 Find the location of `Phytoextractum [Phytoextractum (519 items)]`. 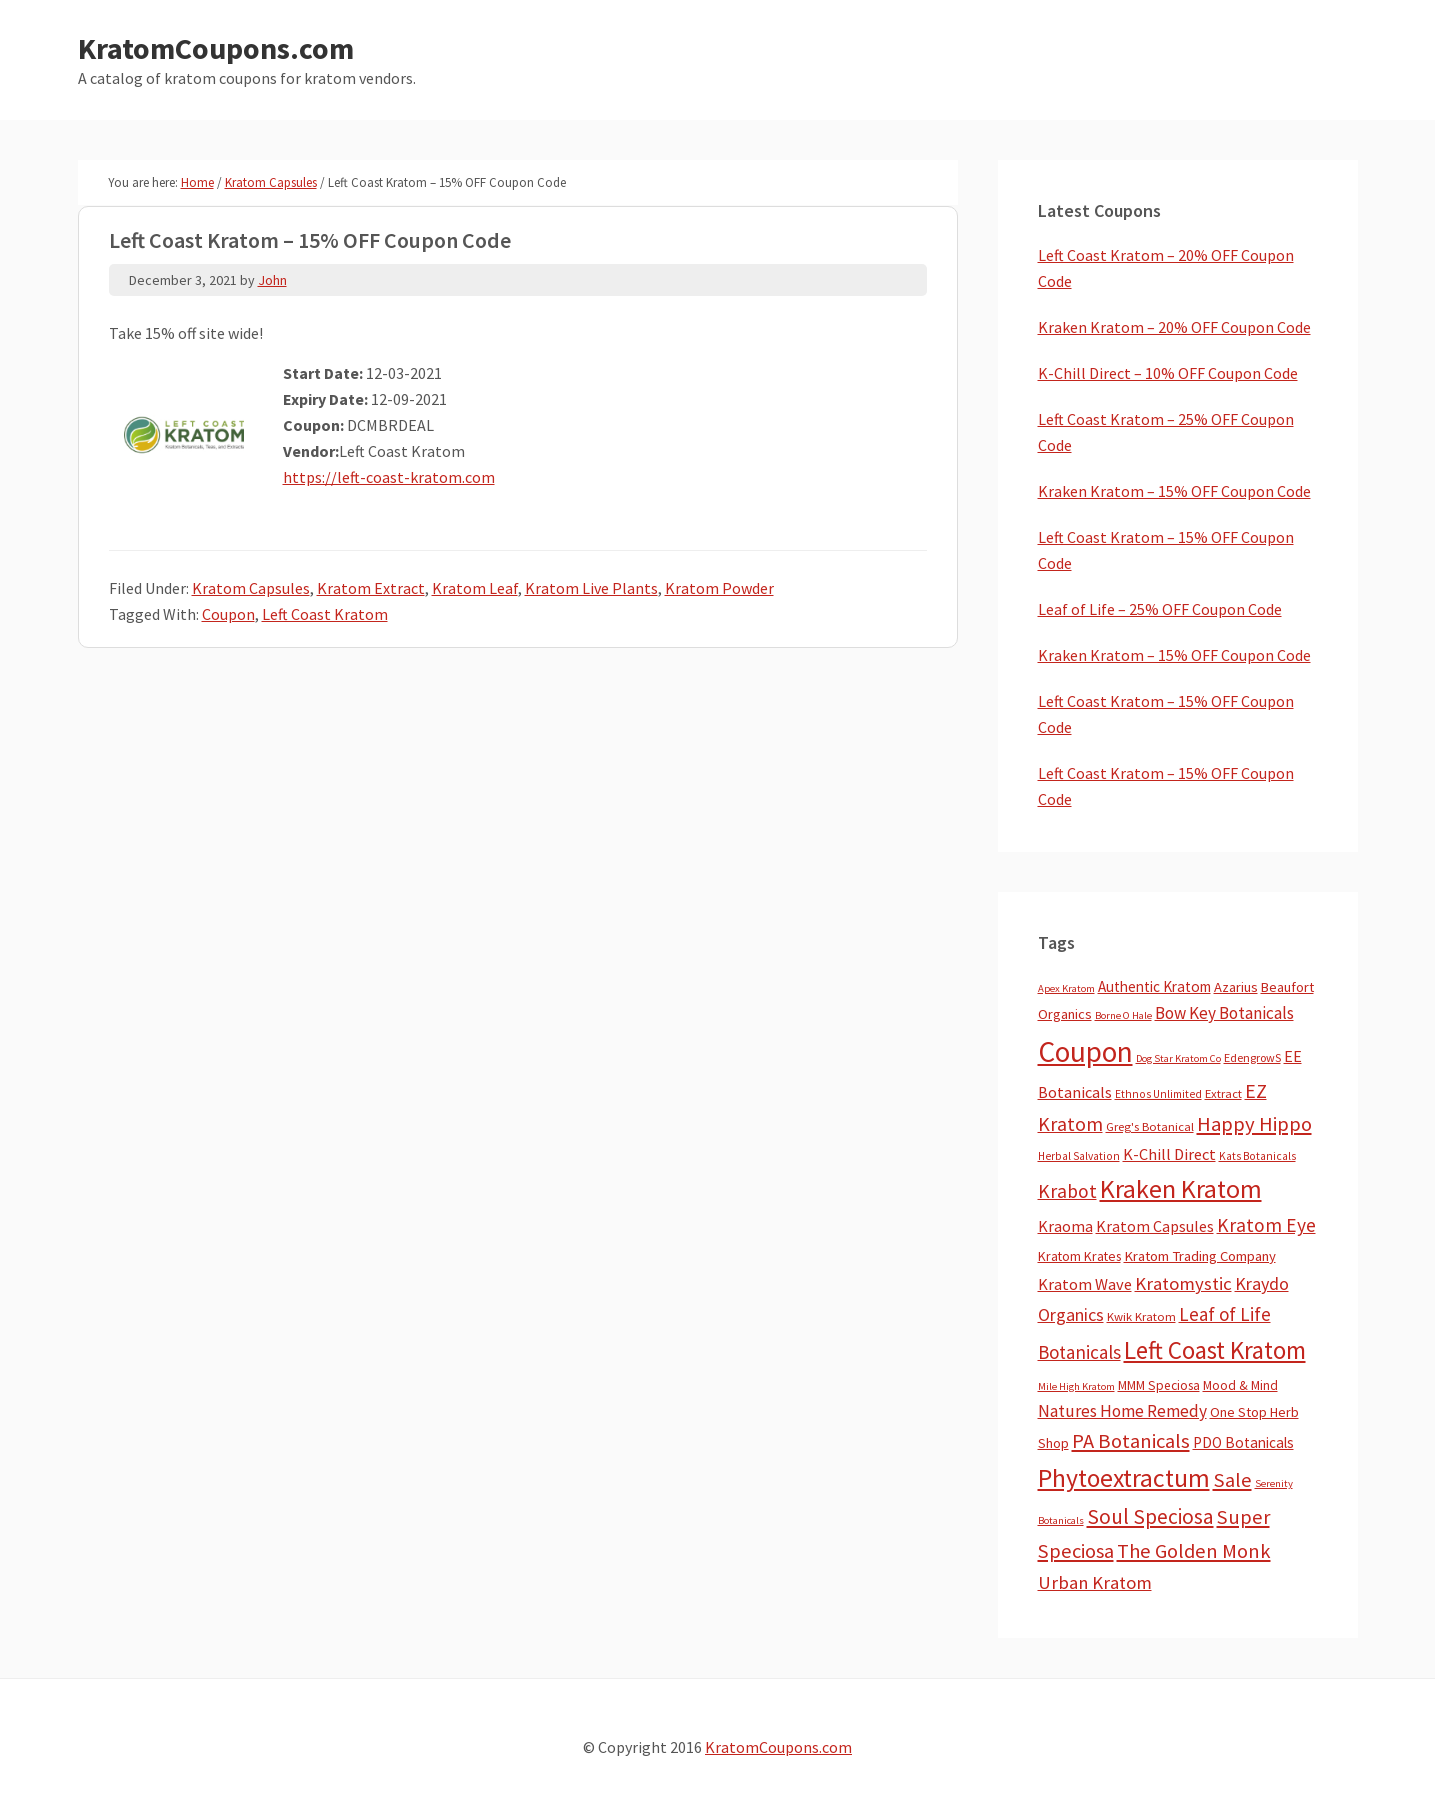

Phytoextractum [Phytoextractum (519 items)] is located at coordinates (1124, 1478).